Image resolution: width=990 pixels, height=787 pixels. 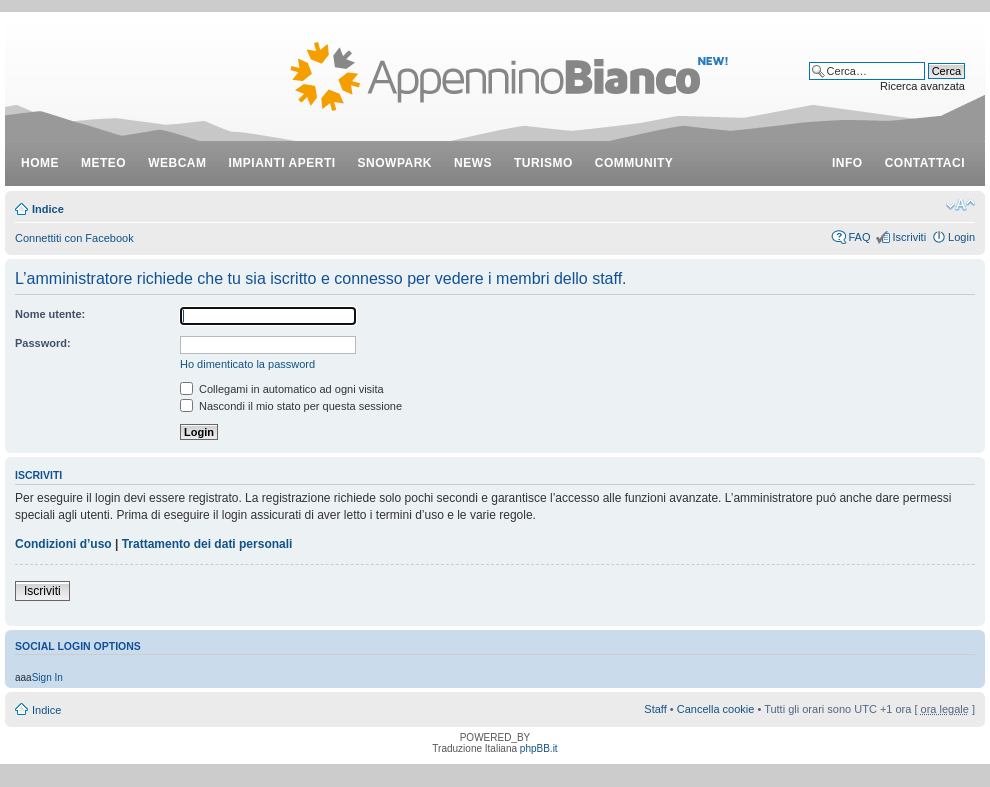 What do you see at coordinates (543, 163) in the screenshot?
I see `turismo` at bounding box center [543, 163].